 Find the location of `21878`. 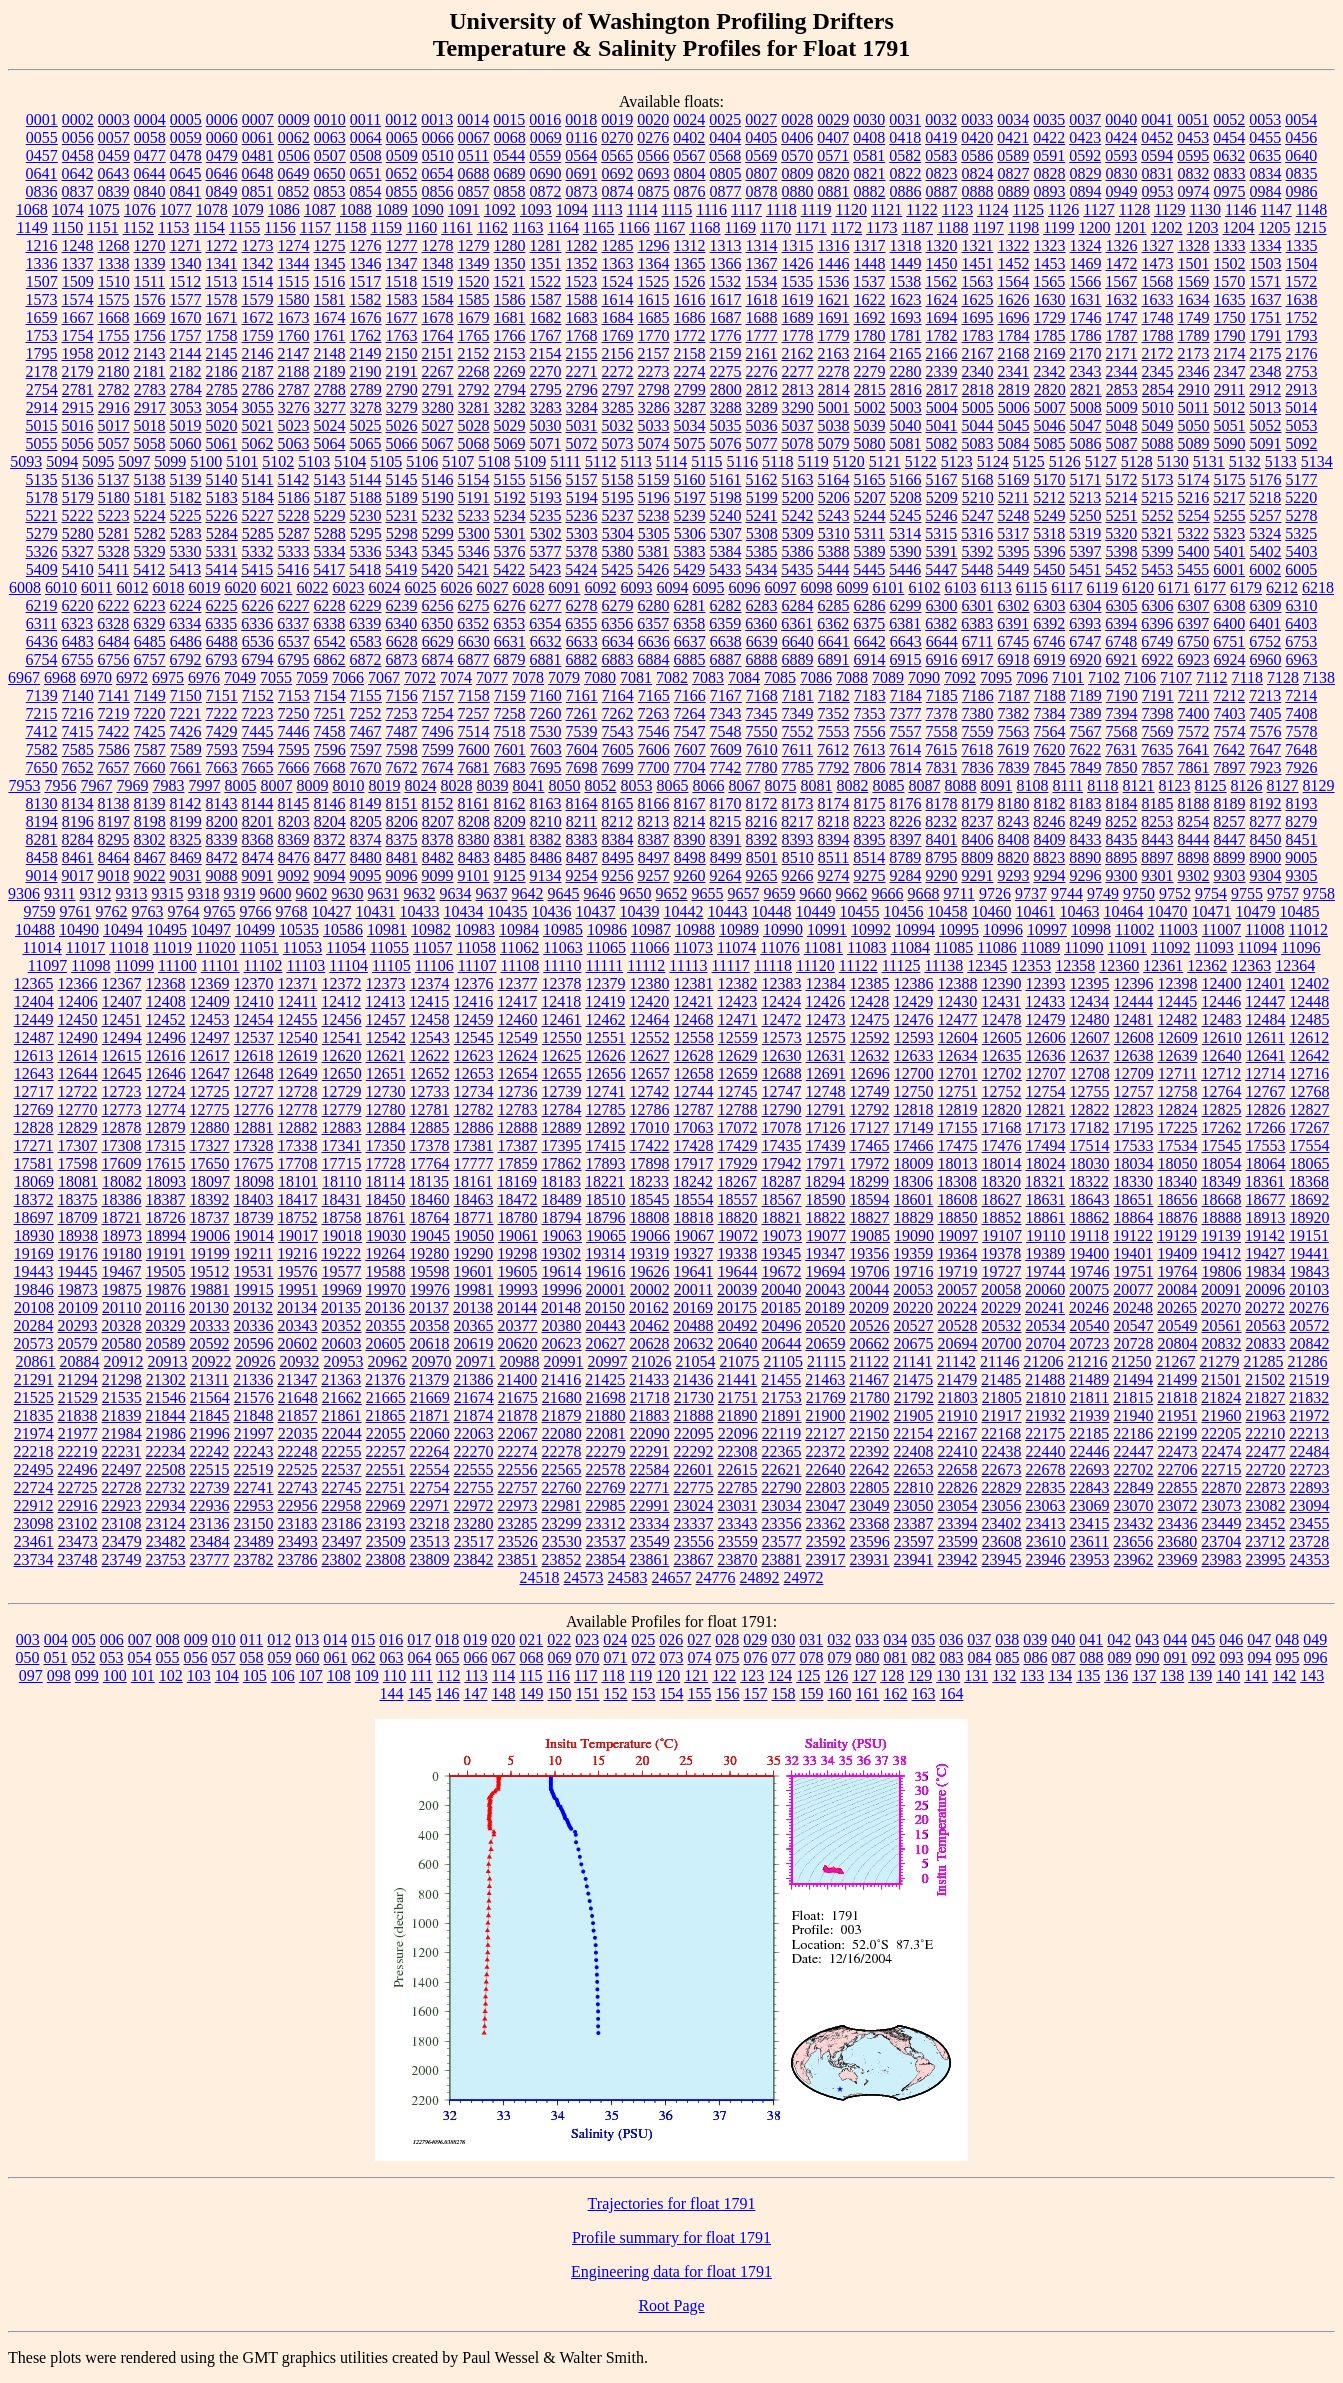

21878 is located at coordinates (518, 1415).